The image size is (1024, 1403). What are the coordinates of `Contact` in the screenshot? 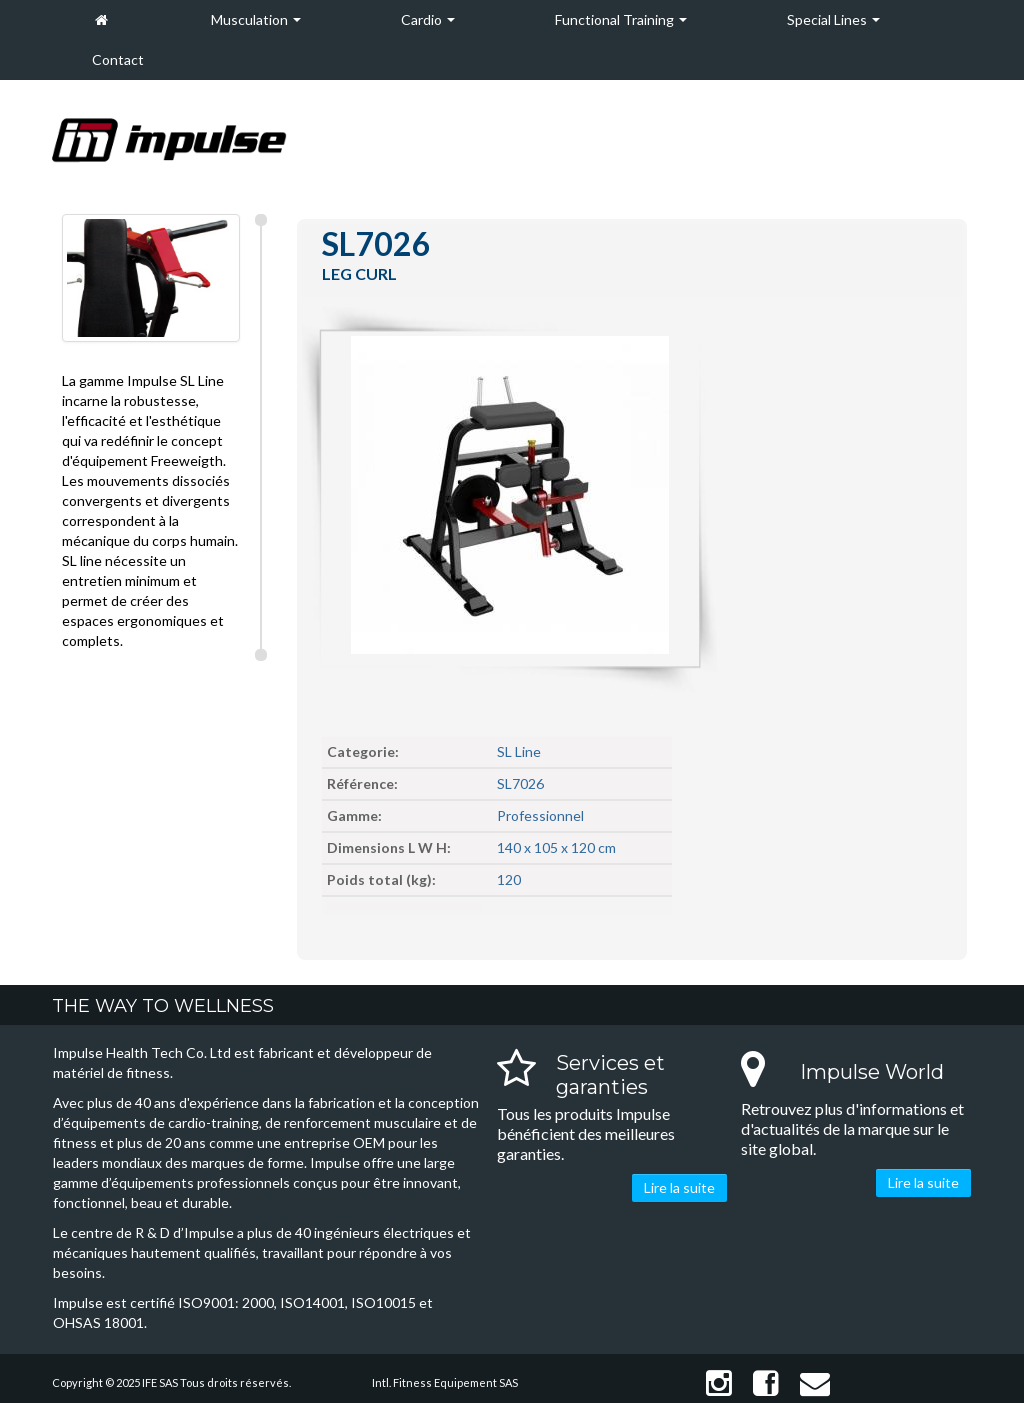 It's located at (118, 59).